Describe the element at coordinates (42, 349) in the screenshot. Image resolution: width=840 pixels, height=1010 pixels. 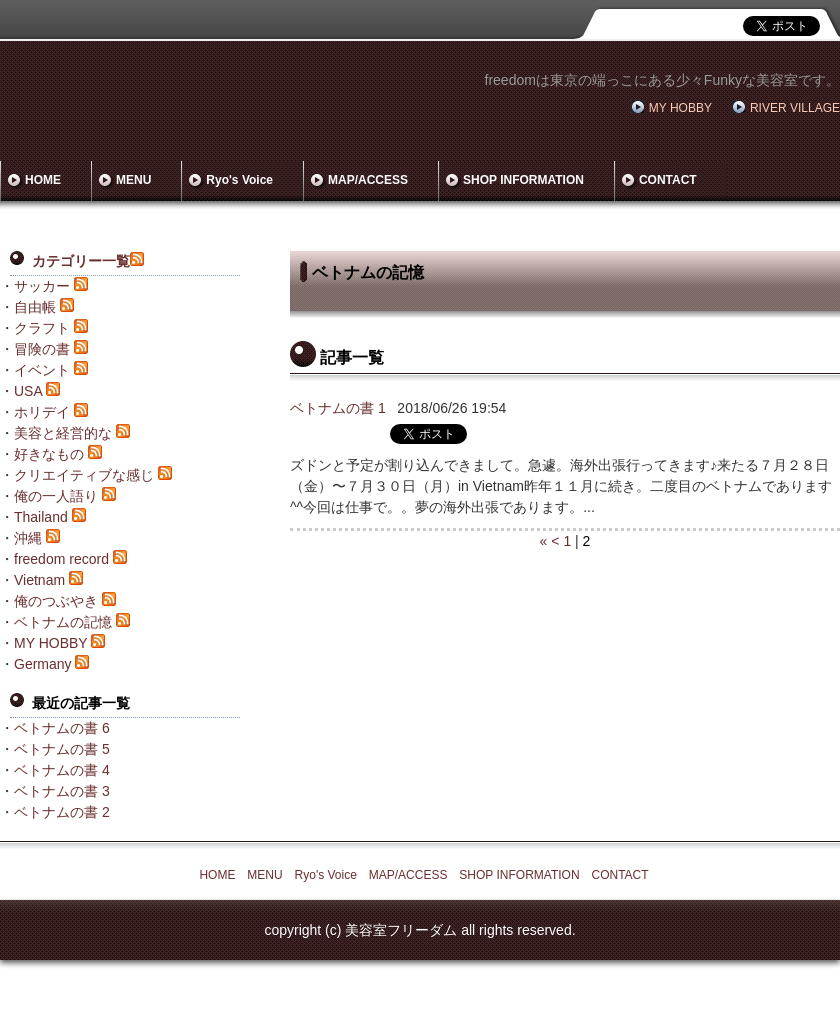
I see `冒険の書` at that location.